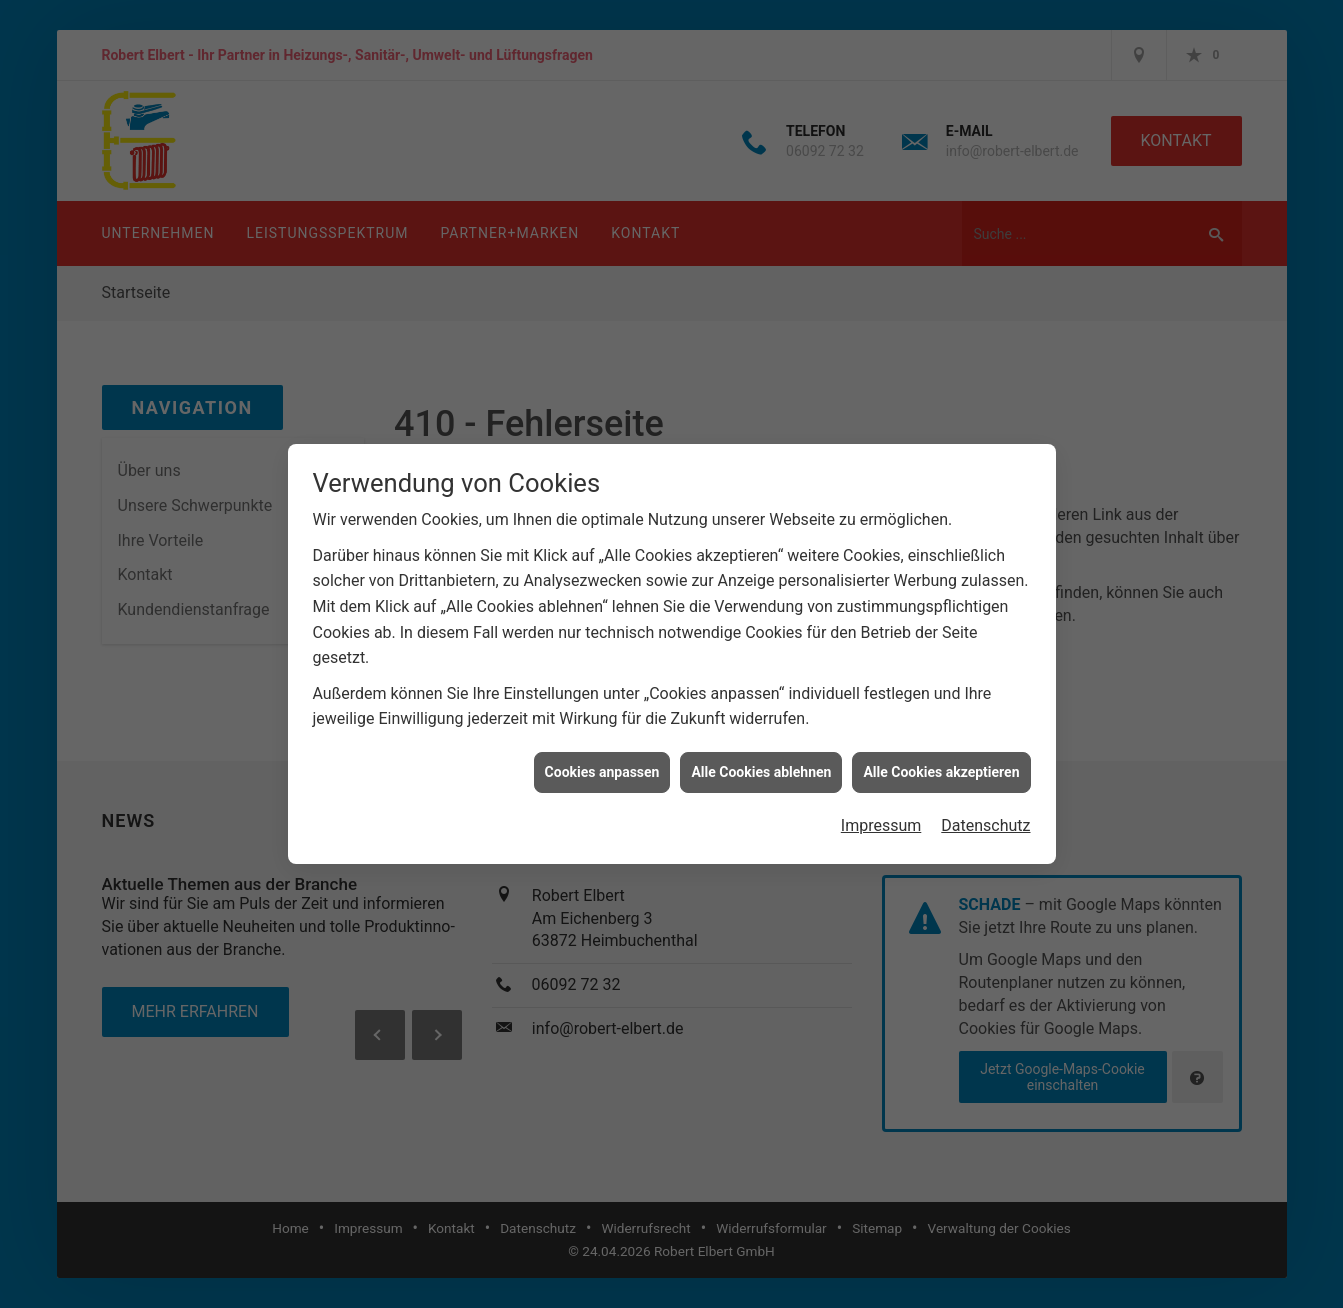 The image size is (1343, 1308). Describe the element at coordinates (941, 761) in the screenshot. I see `Alle Cookies akzeptieren` at that location.